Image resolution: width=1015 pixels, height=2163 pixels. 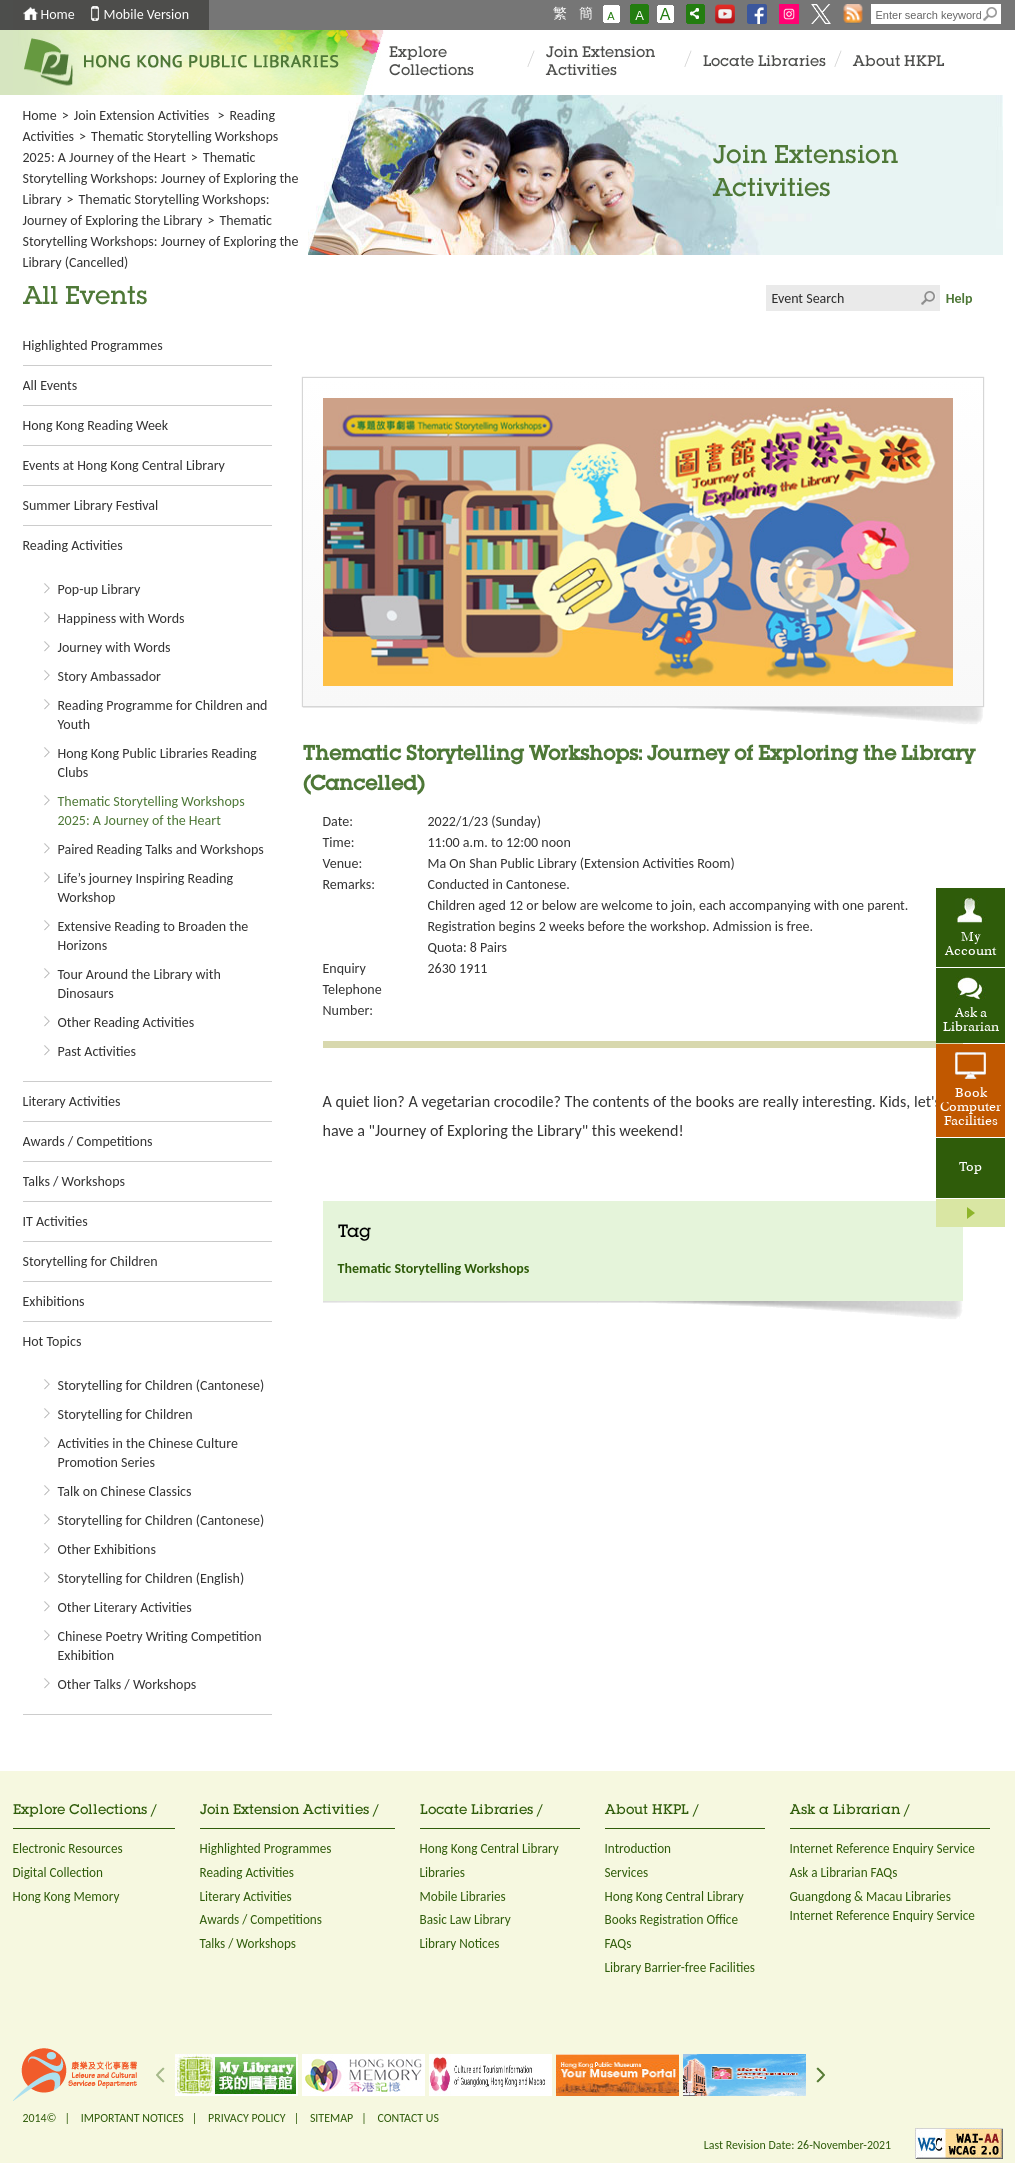 I want to click on Hong Kong Central Library, so click(x=489, y=1848).